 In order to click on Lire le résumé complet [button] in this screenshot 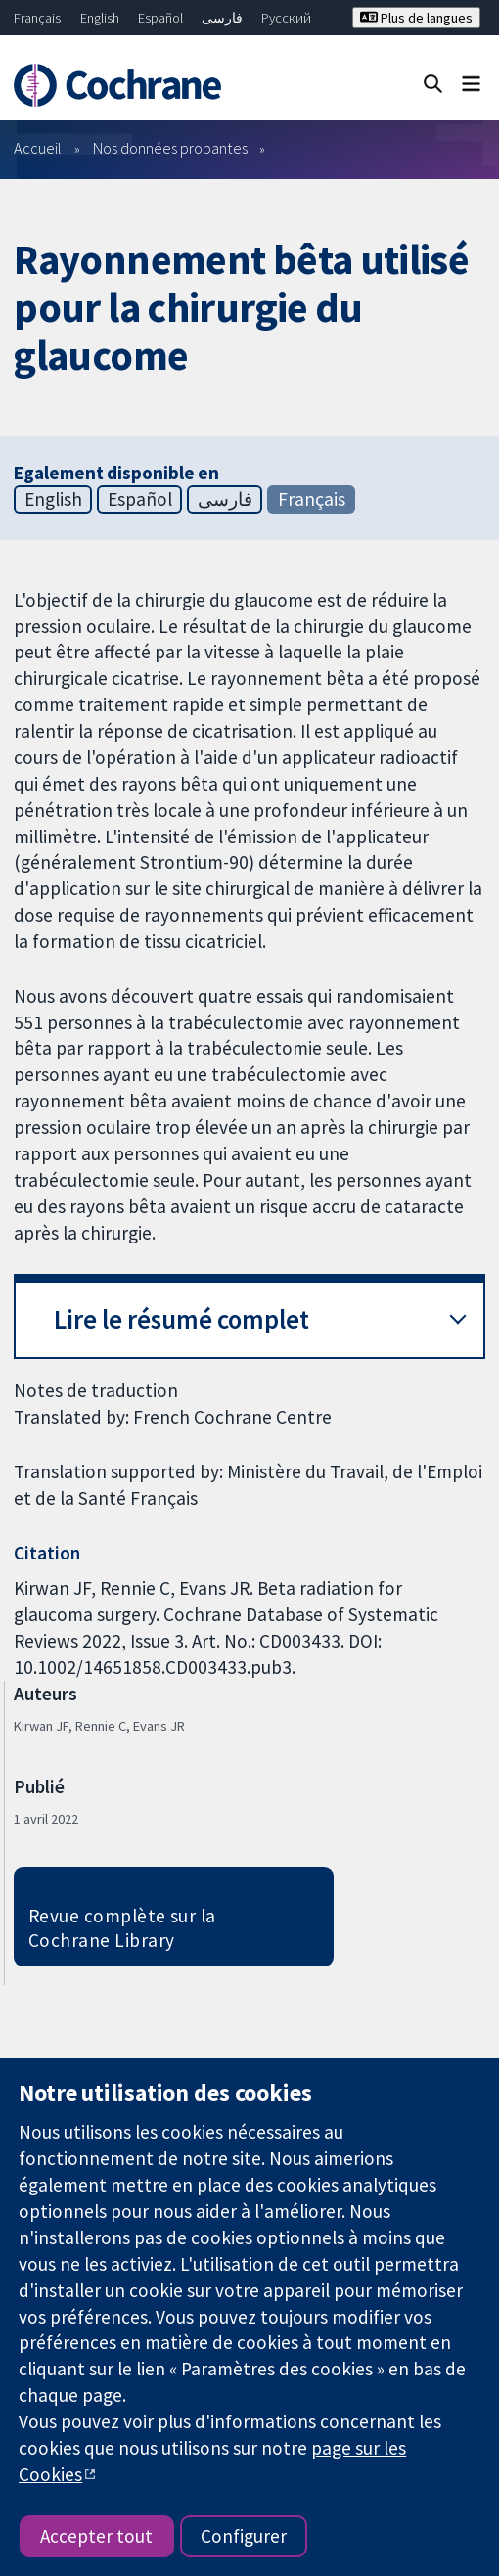, I will do `click(181, 1319)`.